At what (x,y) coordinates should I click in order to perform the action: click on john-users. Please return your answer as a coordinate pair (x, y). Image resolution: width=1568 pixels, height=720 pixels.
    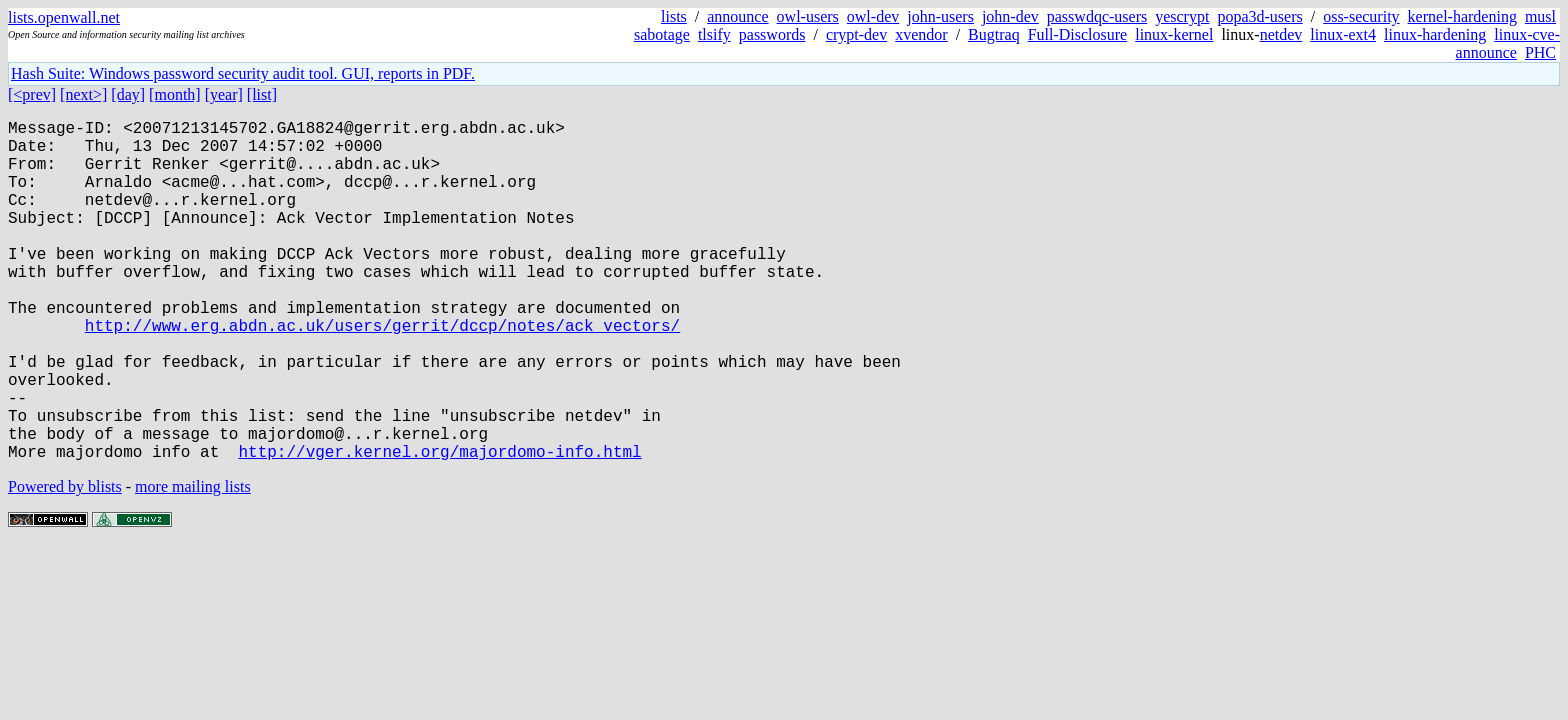
    Looking at the image, I should click on (940, 16).